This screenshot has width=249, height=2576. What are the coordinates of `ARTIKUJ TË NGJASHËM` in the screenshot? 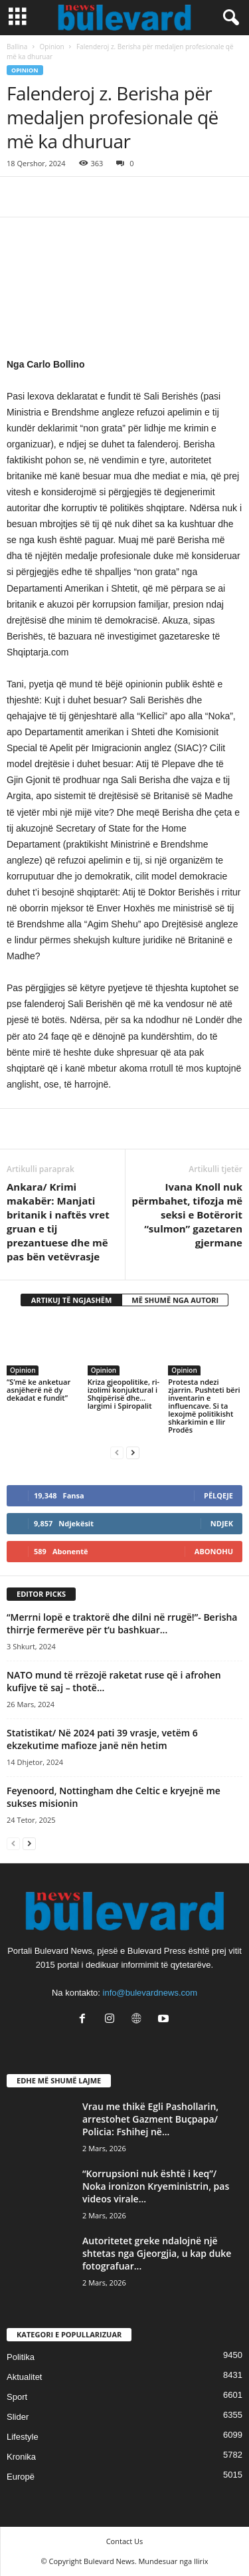 It's located at (71, 1300).